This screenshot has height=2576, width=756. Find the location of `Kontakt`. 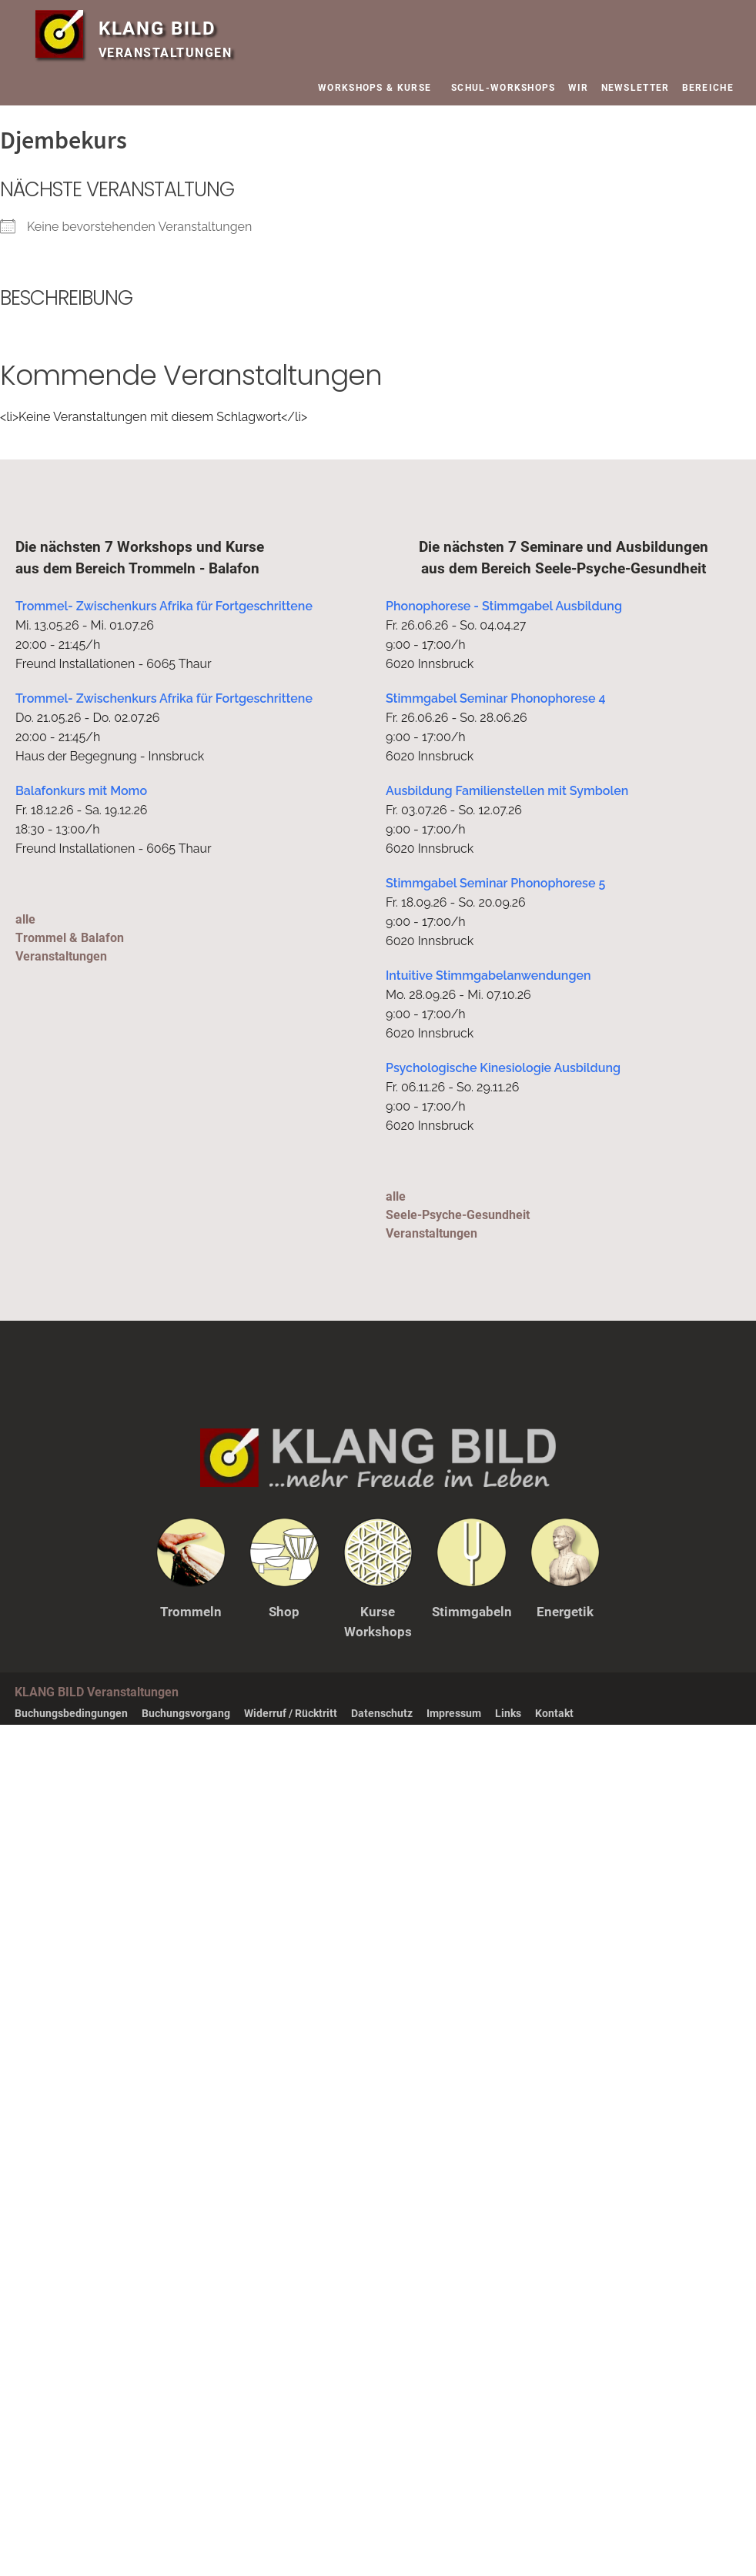

Kontakt is located at coordinates (554, 1712).